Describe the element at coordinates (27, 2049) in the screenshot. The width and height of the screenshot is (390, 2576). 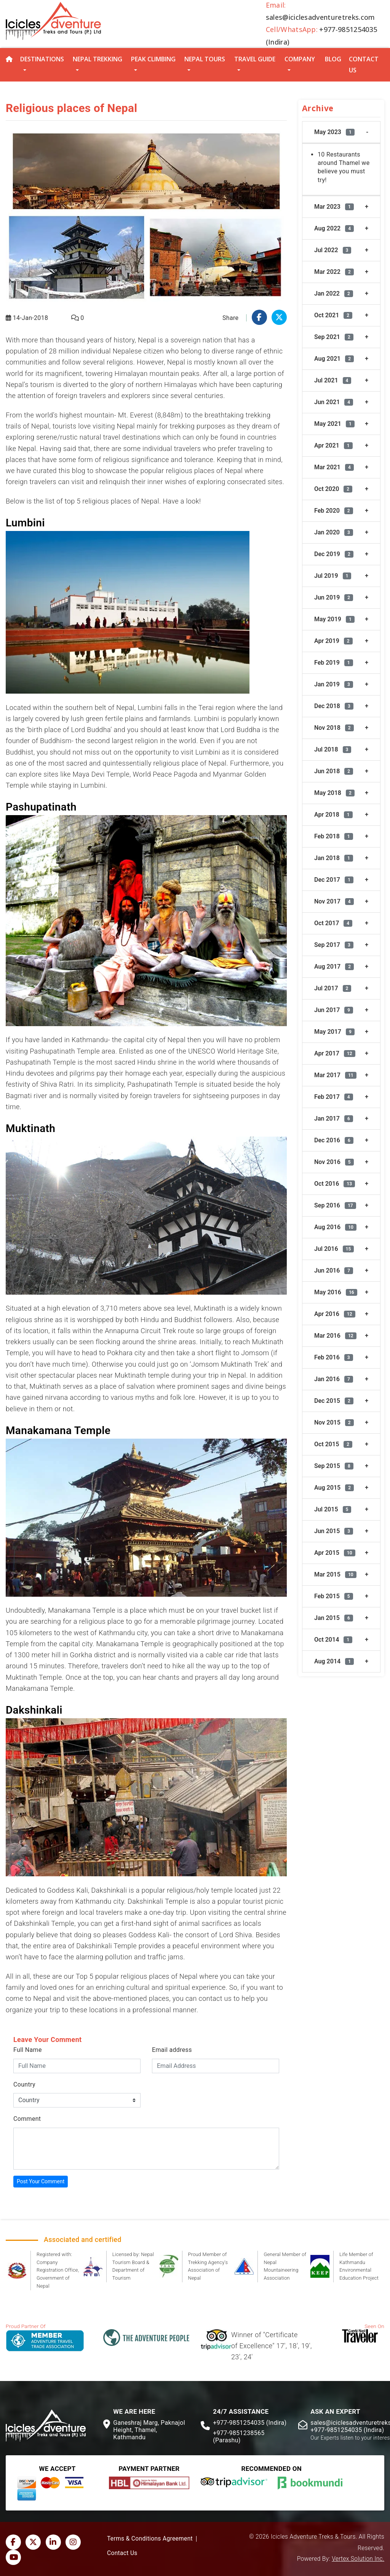
I see `Full Name` at that location.